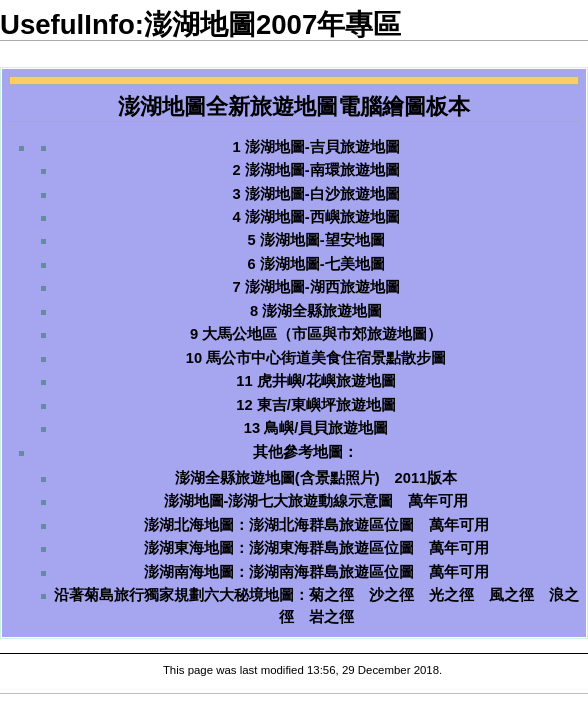 The height and width of the screenshot is (720, 588). Describe the element at coordinates (331, 595) in the screenshot. I see `菊之徑` at that location.